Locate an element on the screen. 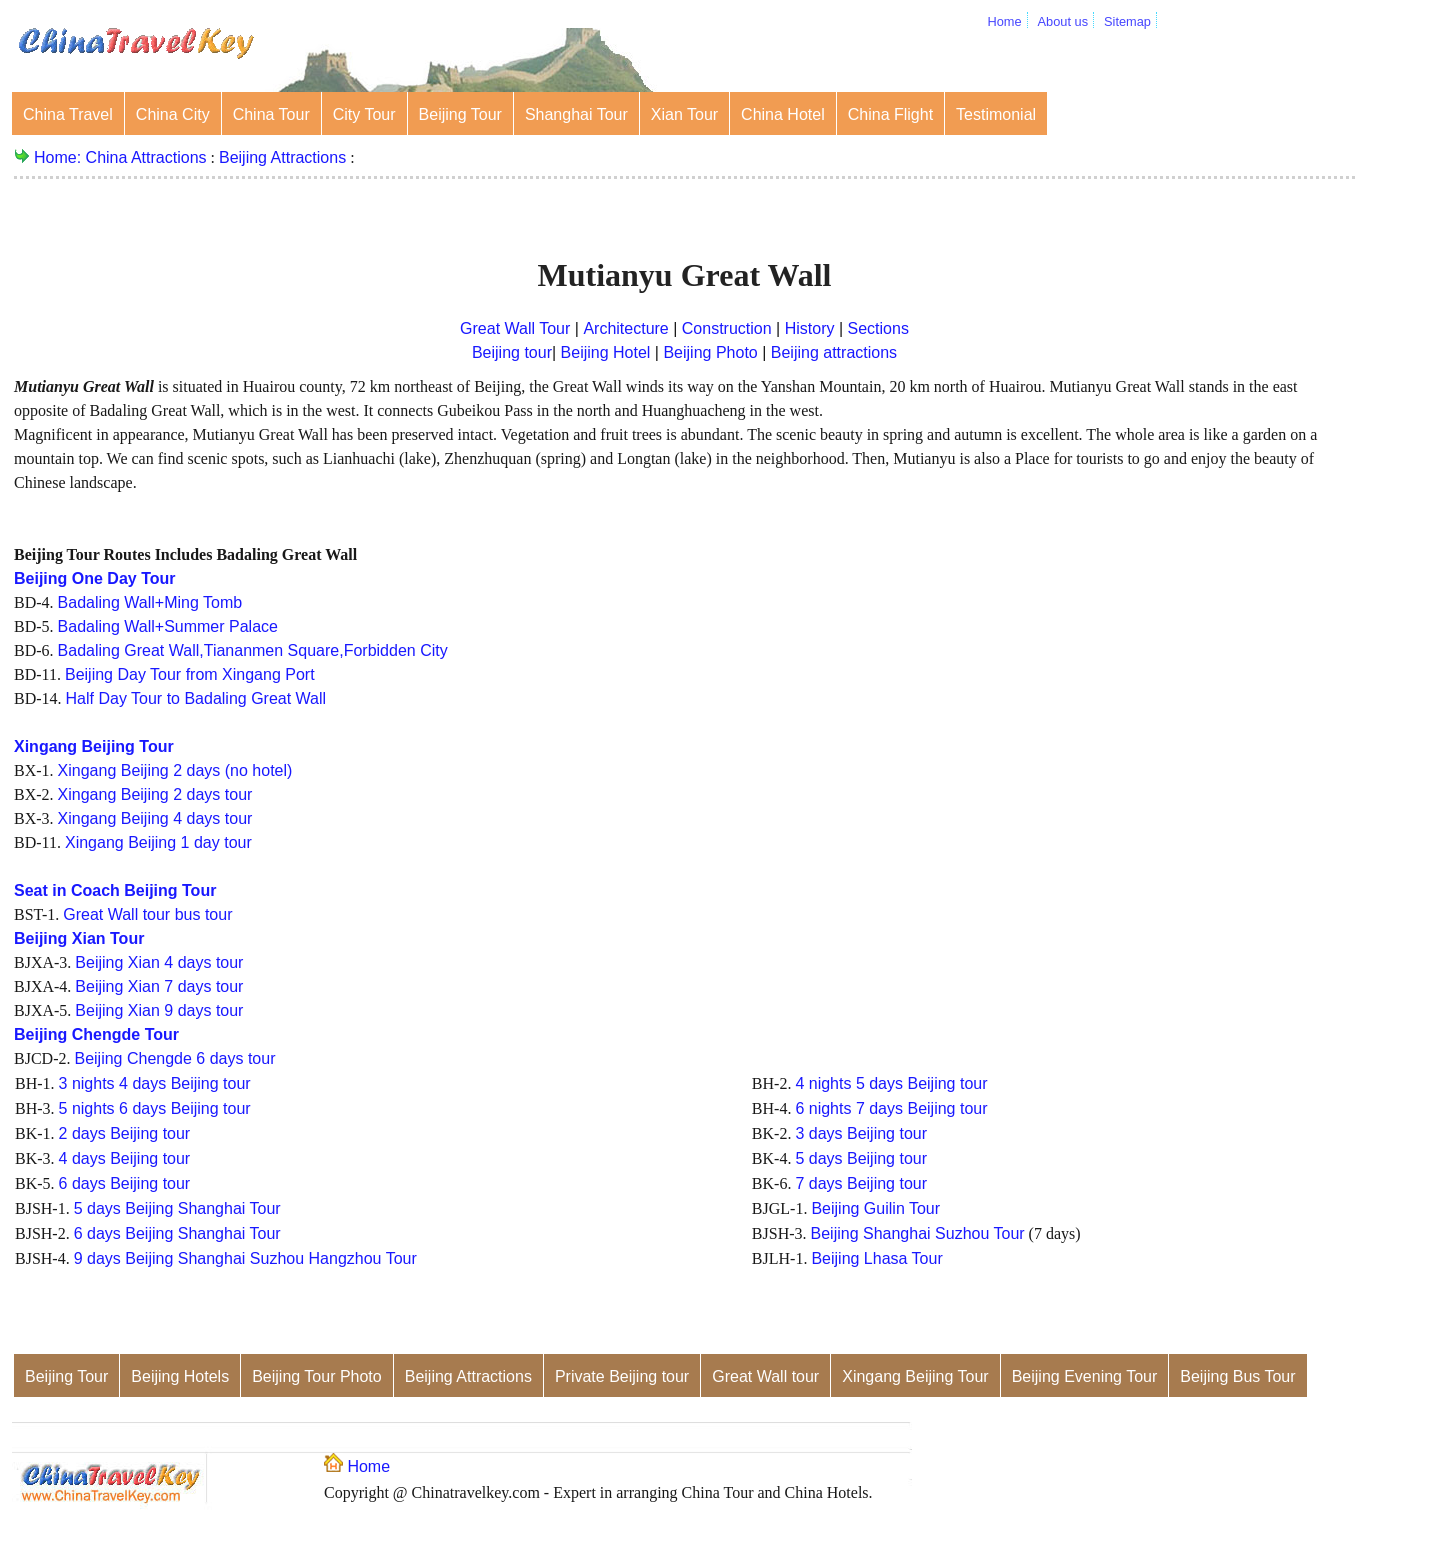 The width and height of the screenshot is (1440, 1548). Beijing Xian 7 days tour is located at coordinates (159, 986).